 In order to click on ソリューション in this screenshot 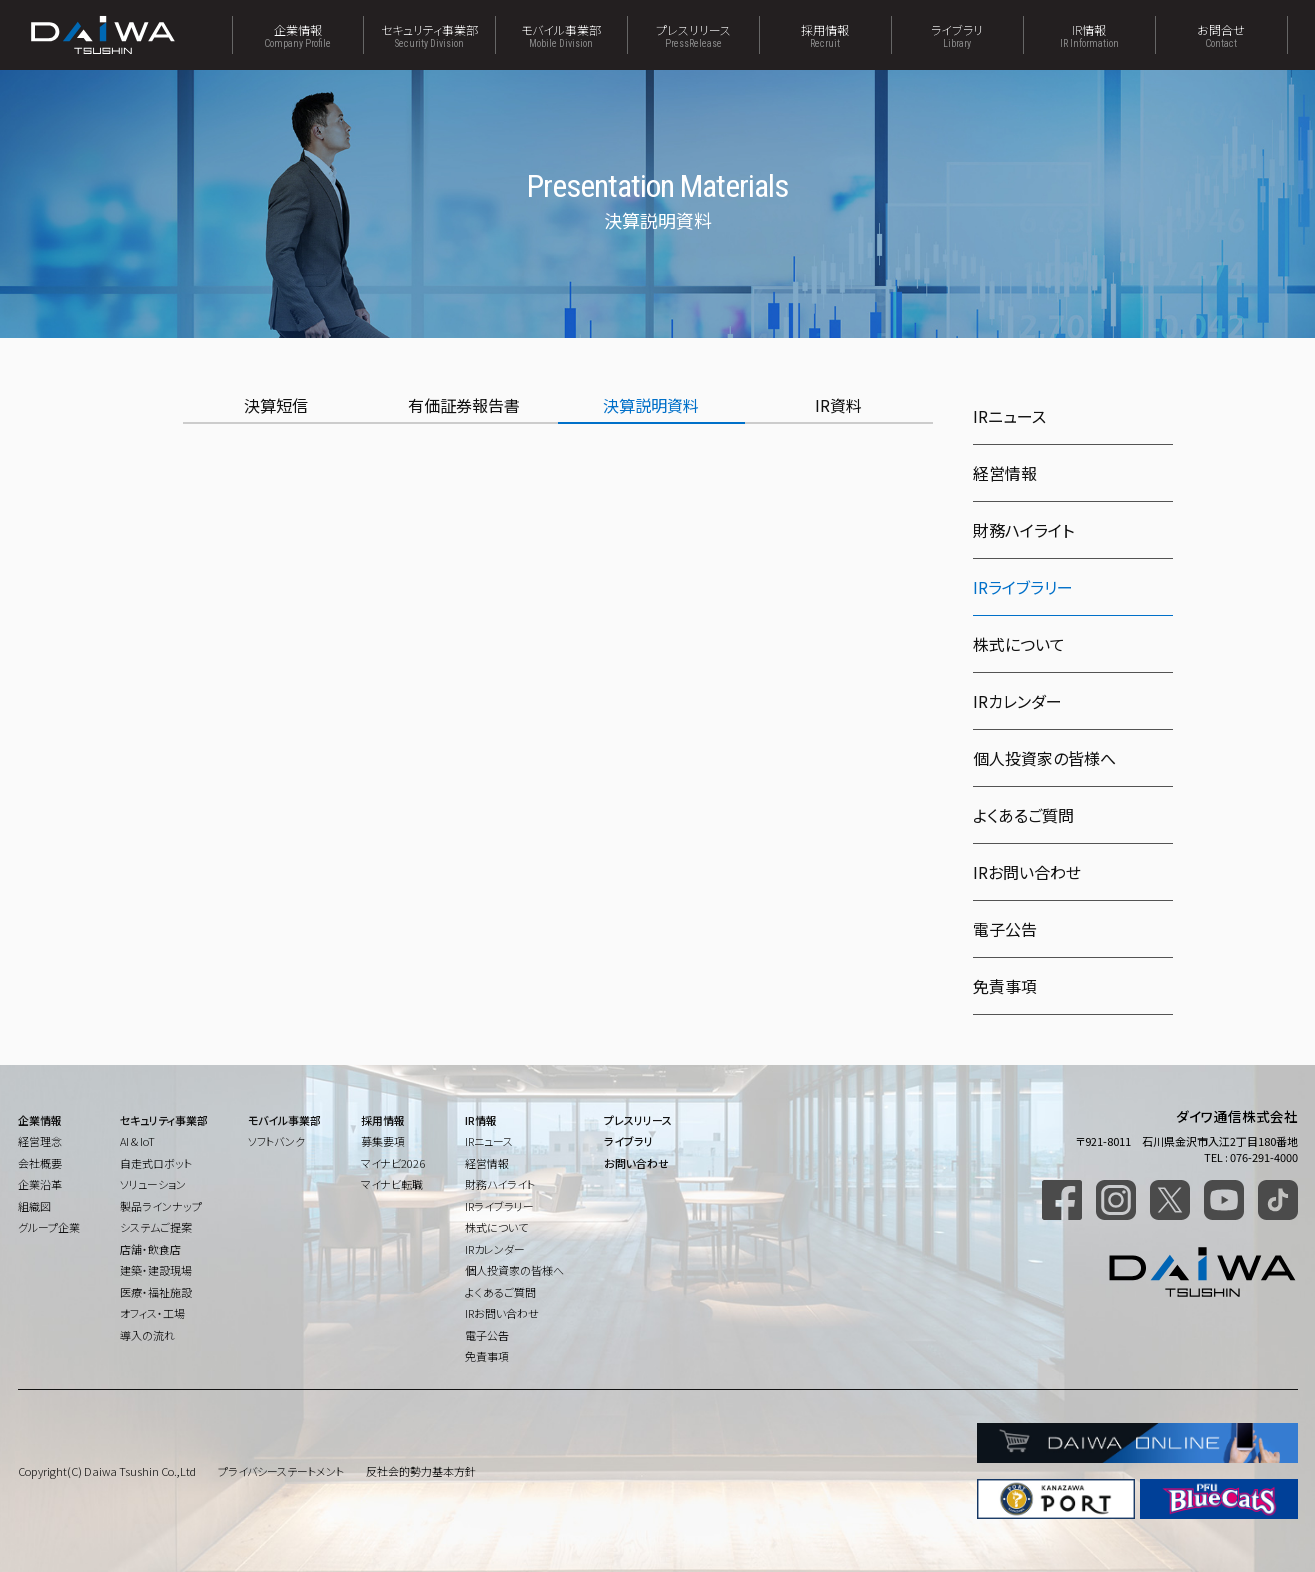, I will do `click(153, 1184)`.